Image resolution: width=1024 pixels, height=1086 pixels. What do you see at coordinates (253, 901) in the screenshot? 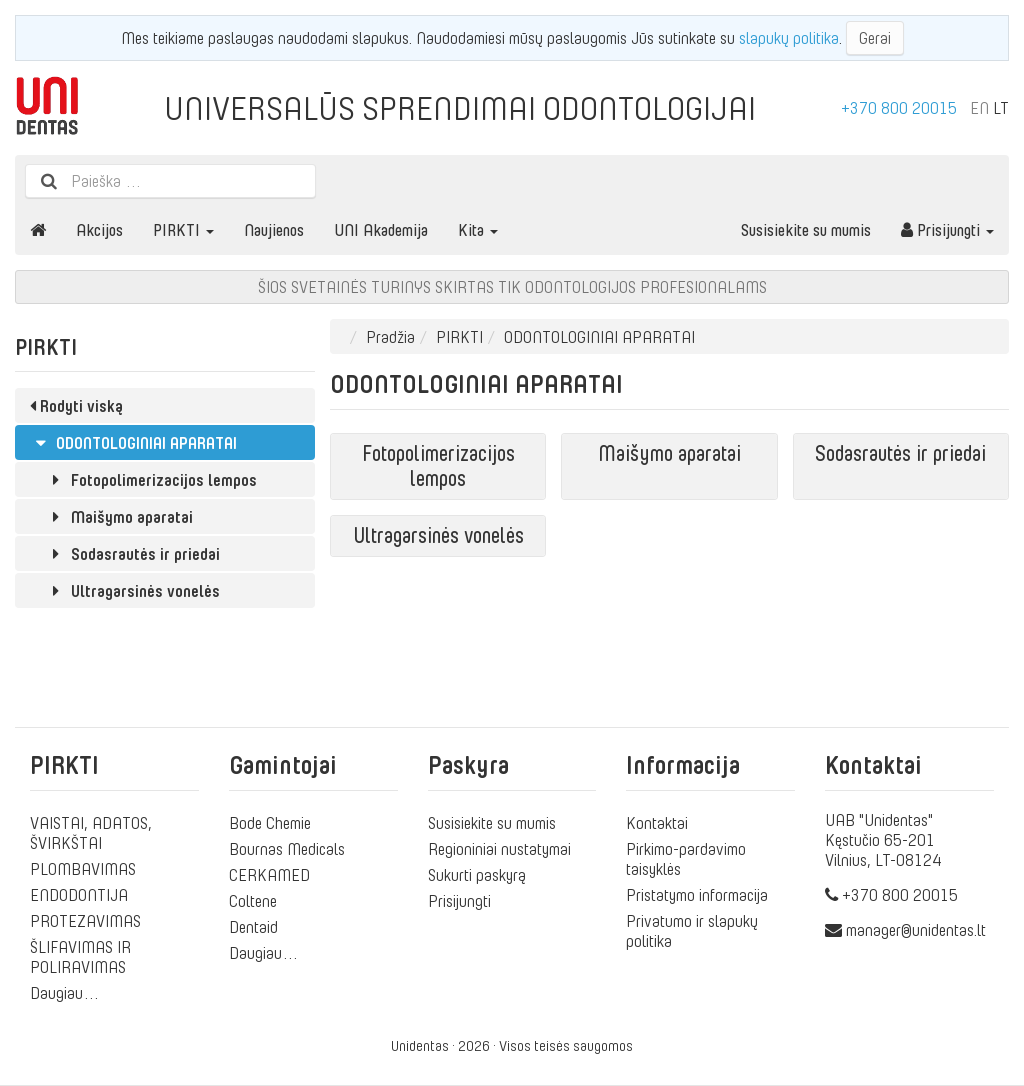
I see `Coltene` at bounding box center [253, 901].